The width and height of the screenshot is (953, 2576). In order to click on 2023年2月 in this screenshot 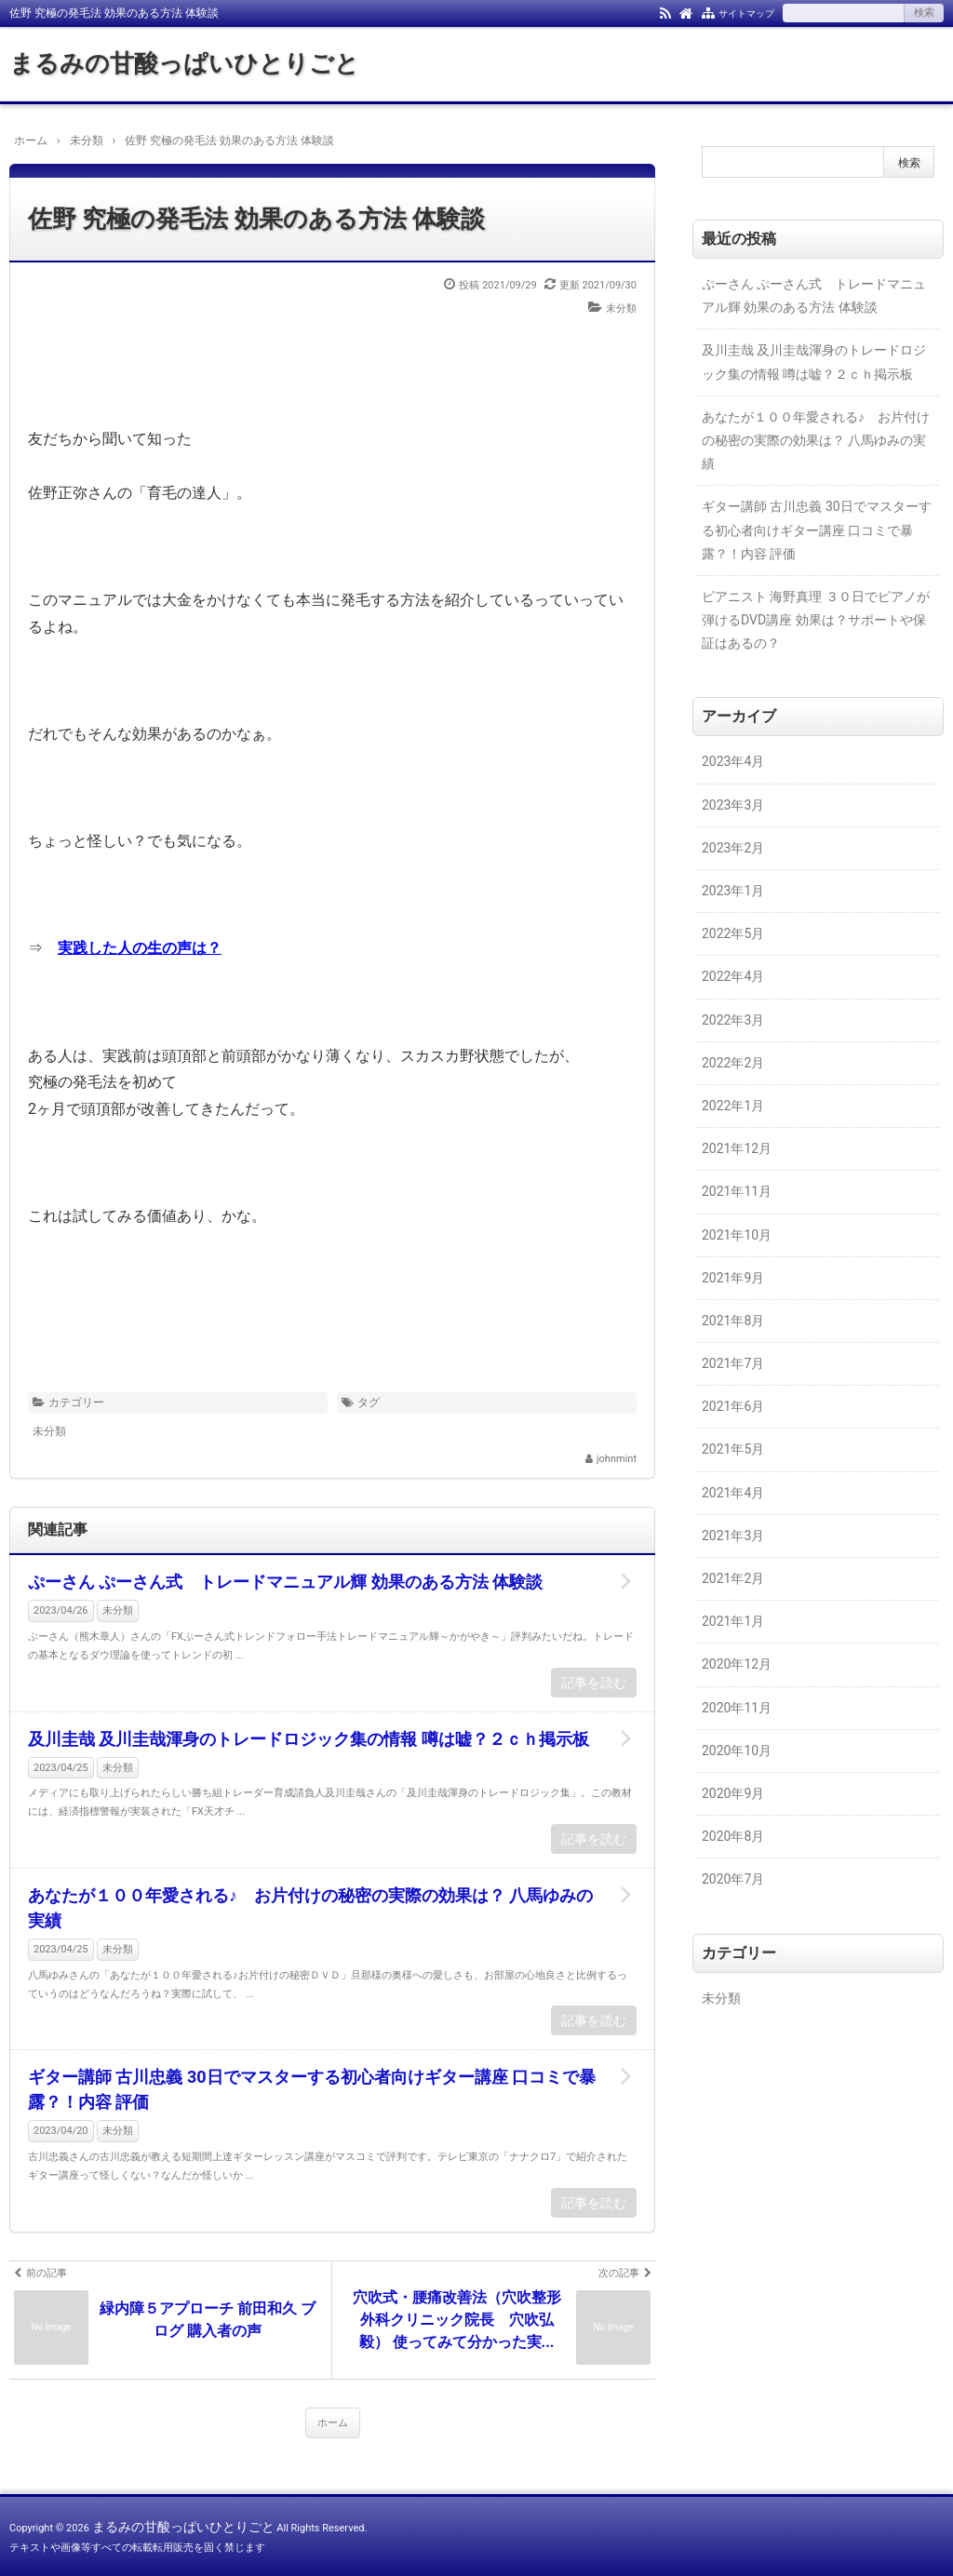, I will do `click(733, 847)`.